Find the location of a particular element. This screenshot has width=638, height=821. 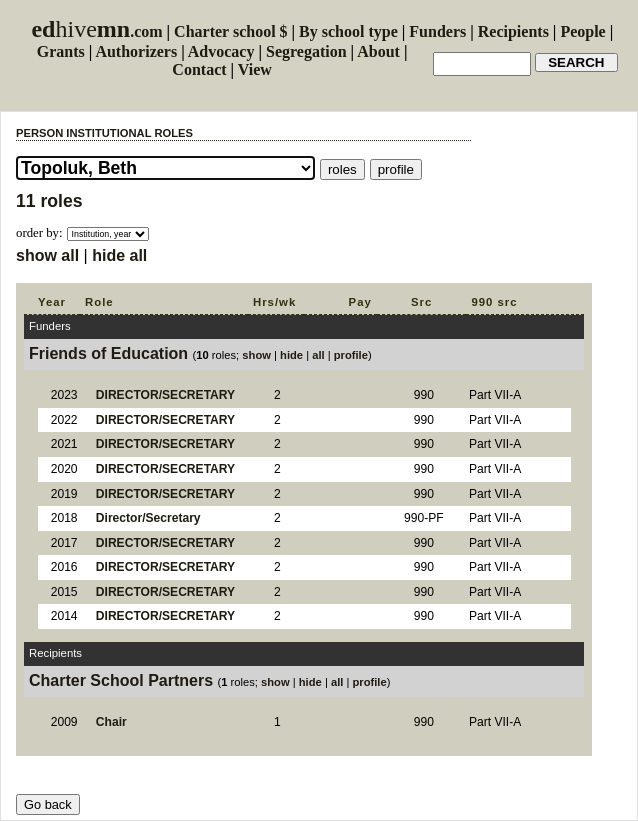

View is located at coordinates (255, 69).